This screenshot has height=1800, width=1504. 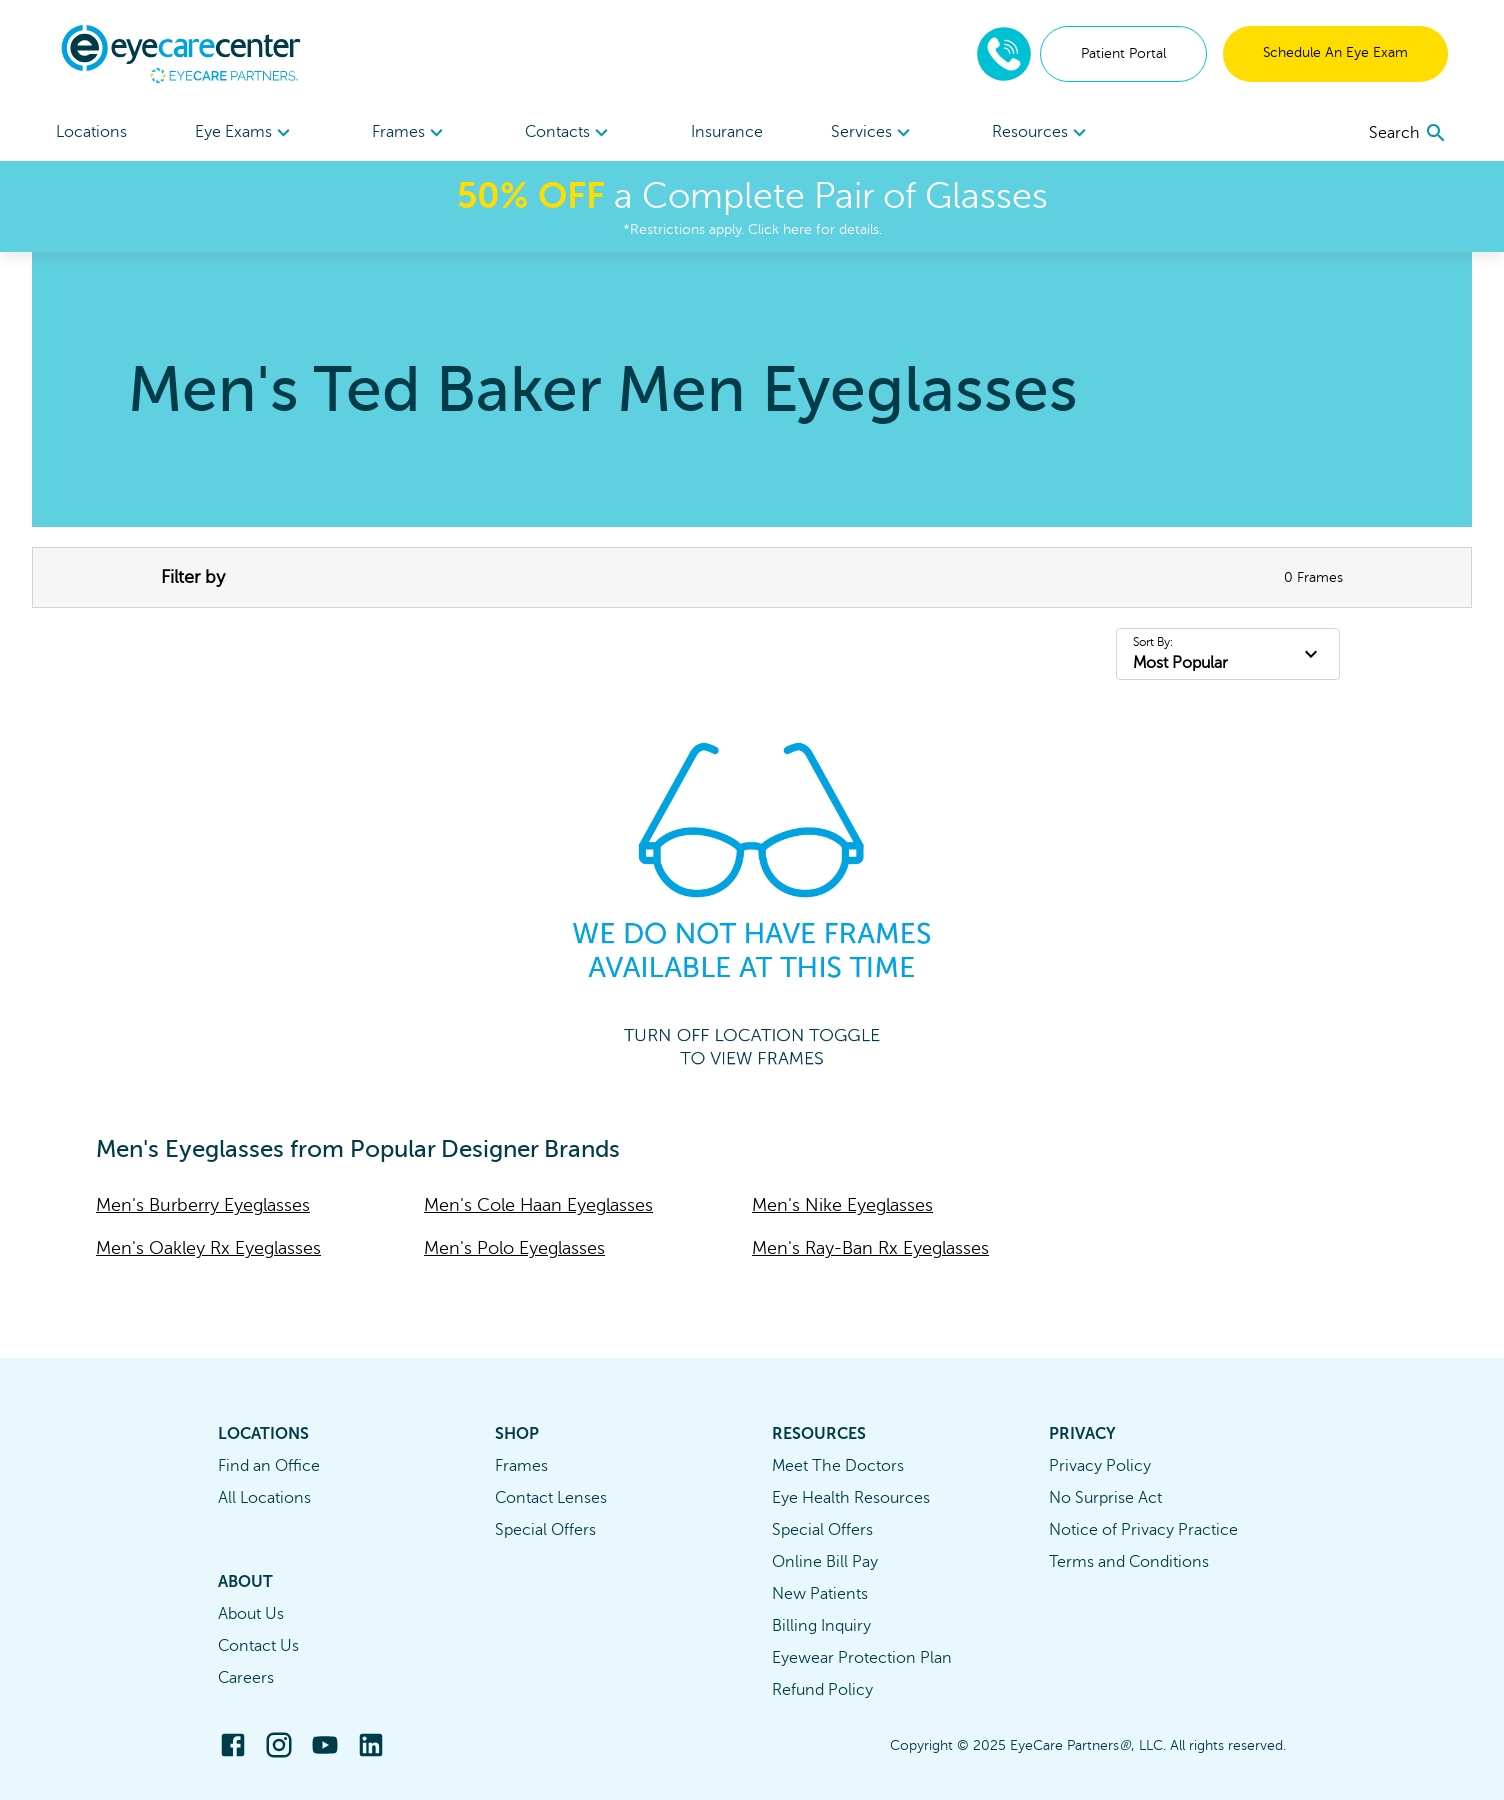 What do you see at coordinates (91, 132) in the screenshot?
I see `Locations` at bounding box center [91, 132].